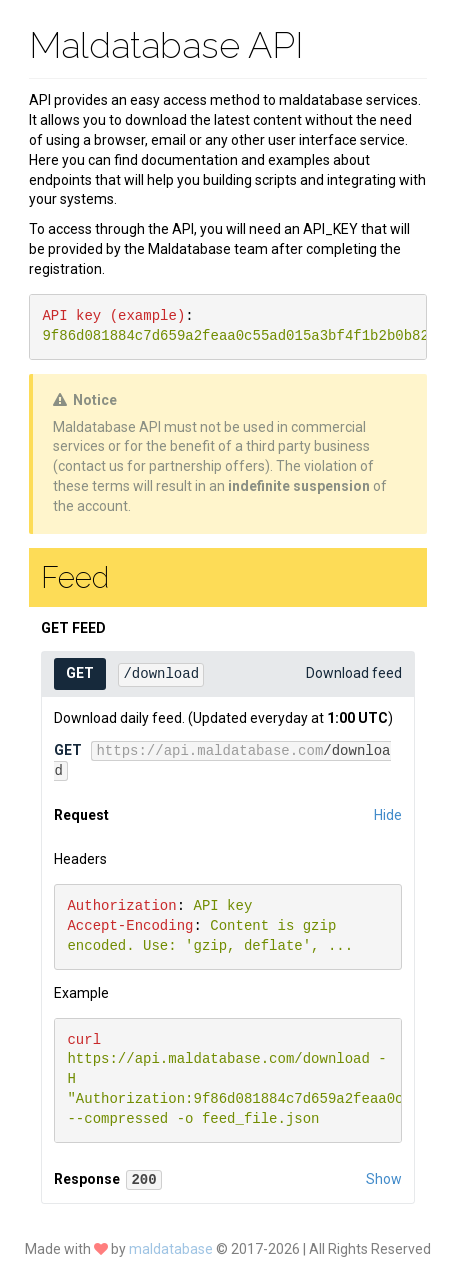  I want to click on GET, so click(80, 673).